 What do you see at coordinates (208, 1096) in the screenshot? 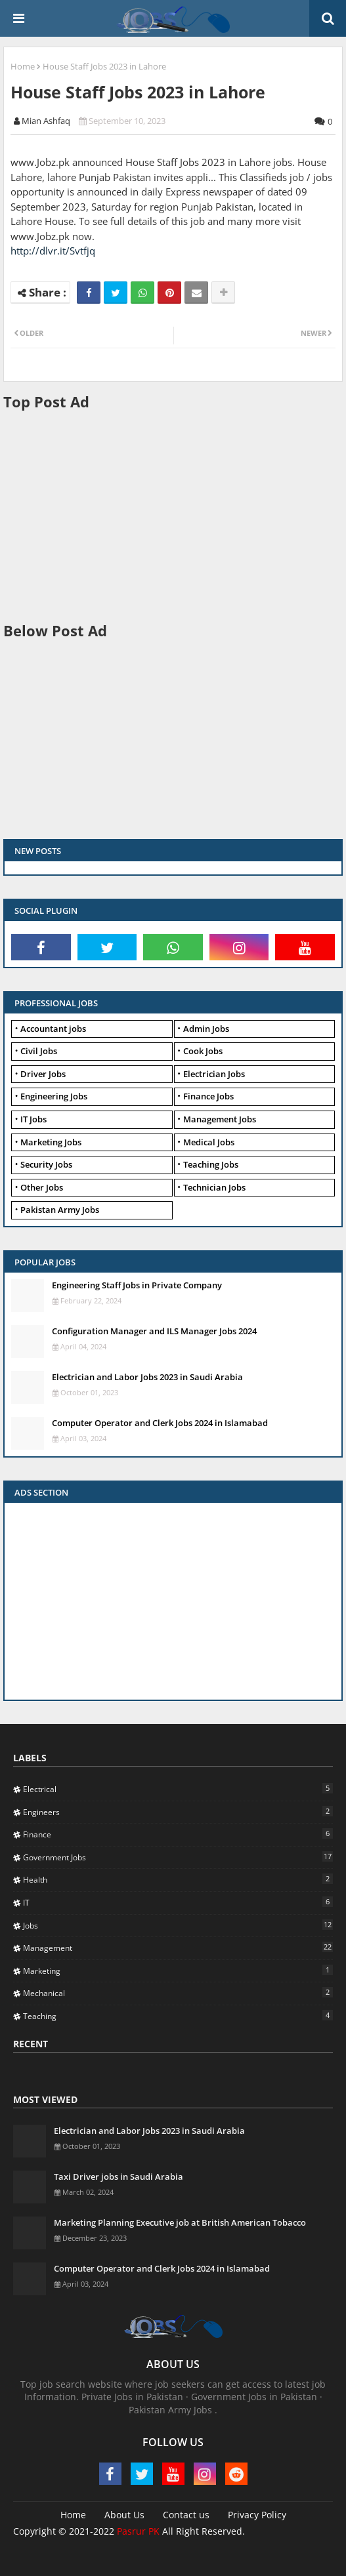
I see `Finance Jobs` at bounding box center [208, 1096].